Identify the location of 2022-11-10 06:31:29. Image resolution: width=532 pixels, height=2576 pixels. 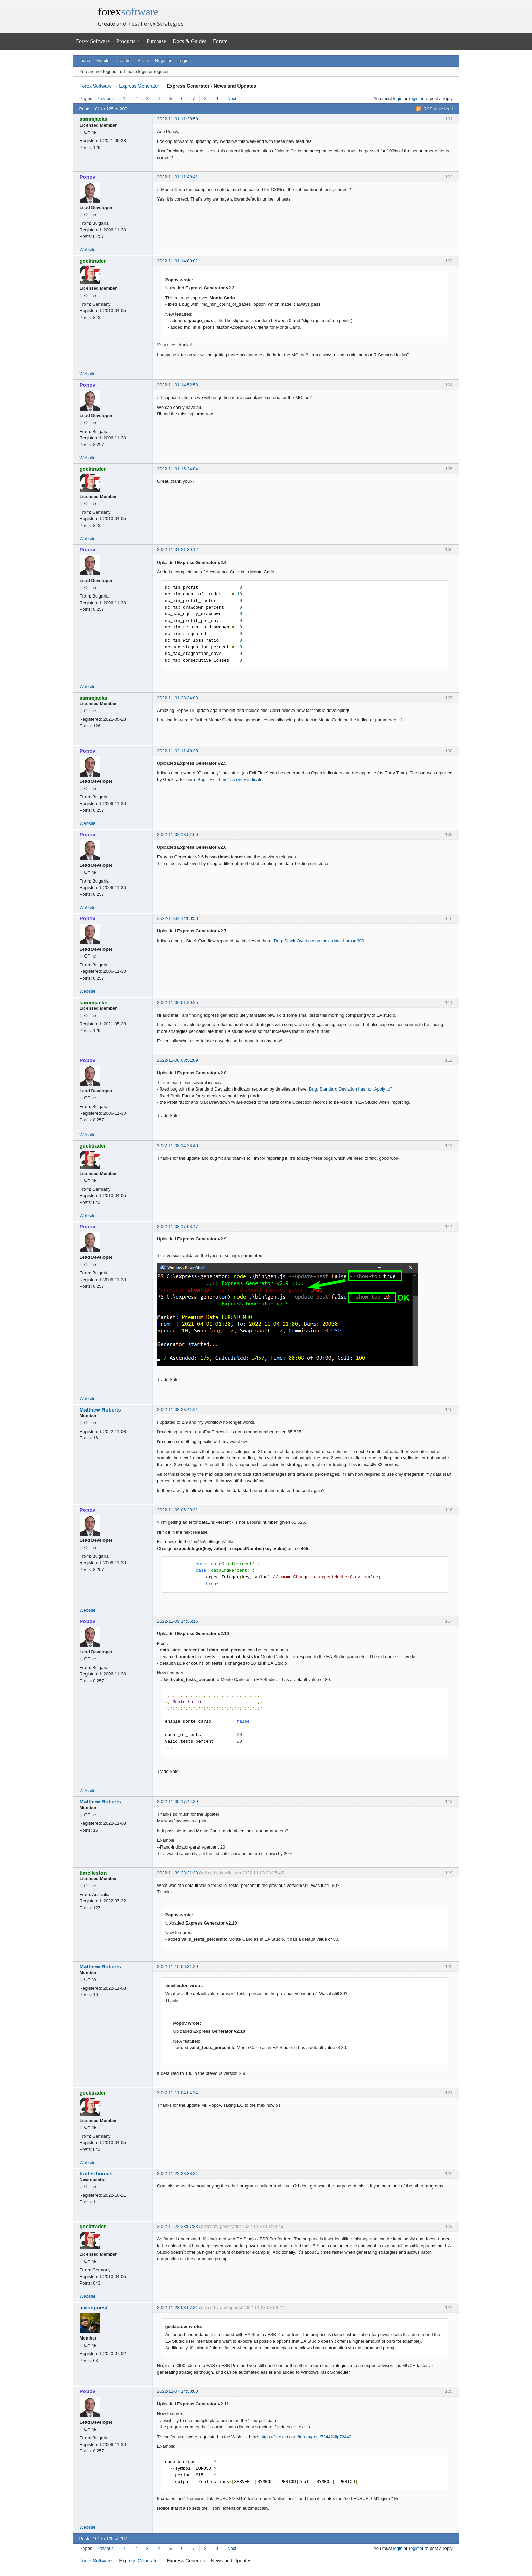
(177, 1966).